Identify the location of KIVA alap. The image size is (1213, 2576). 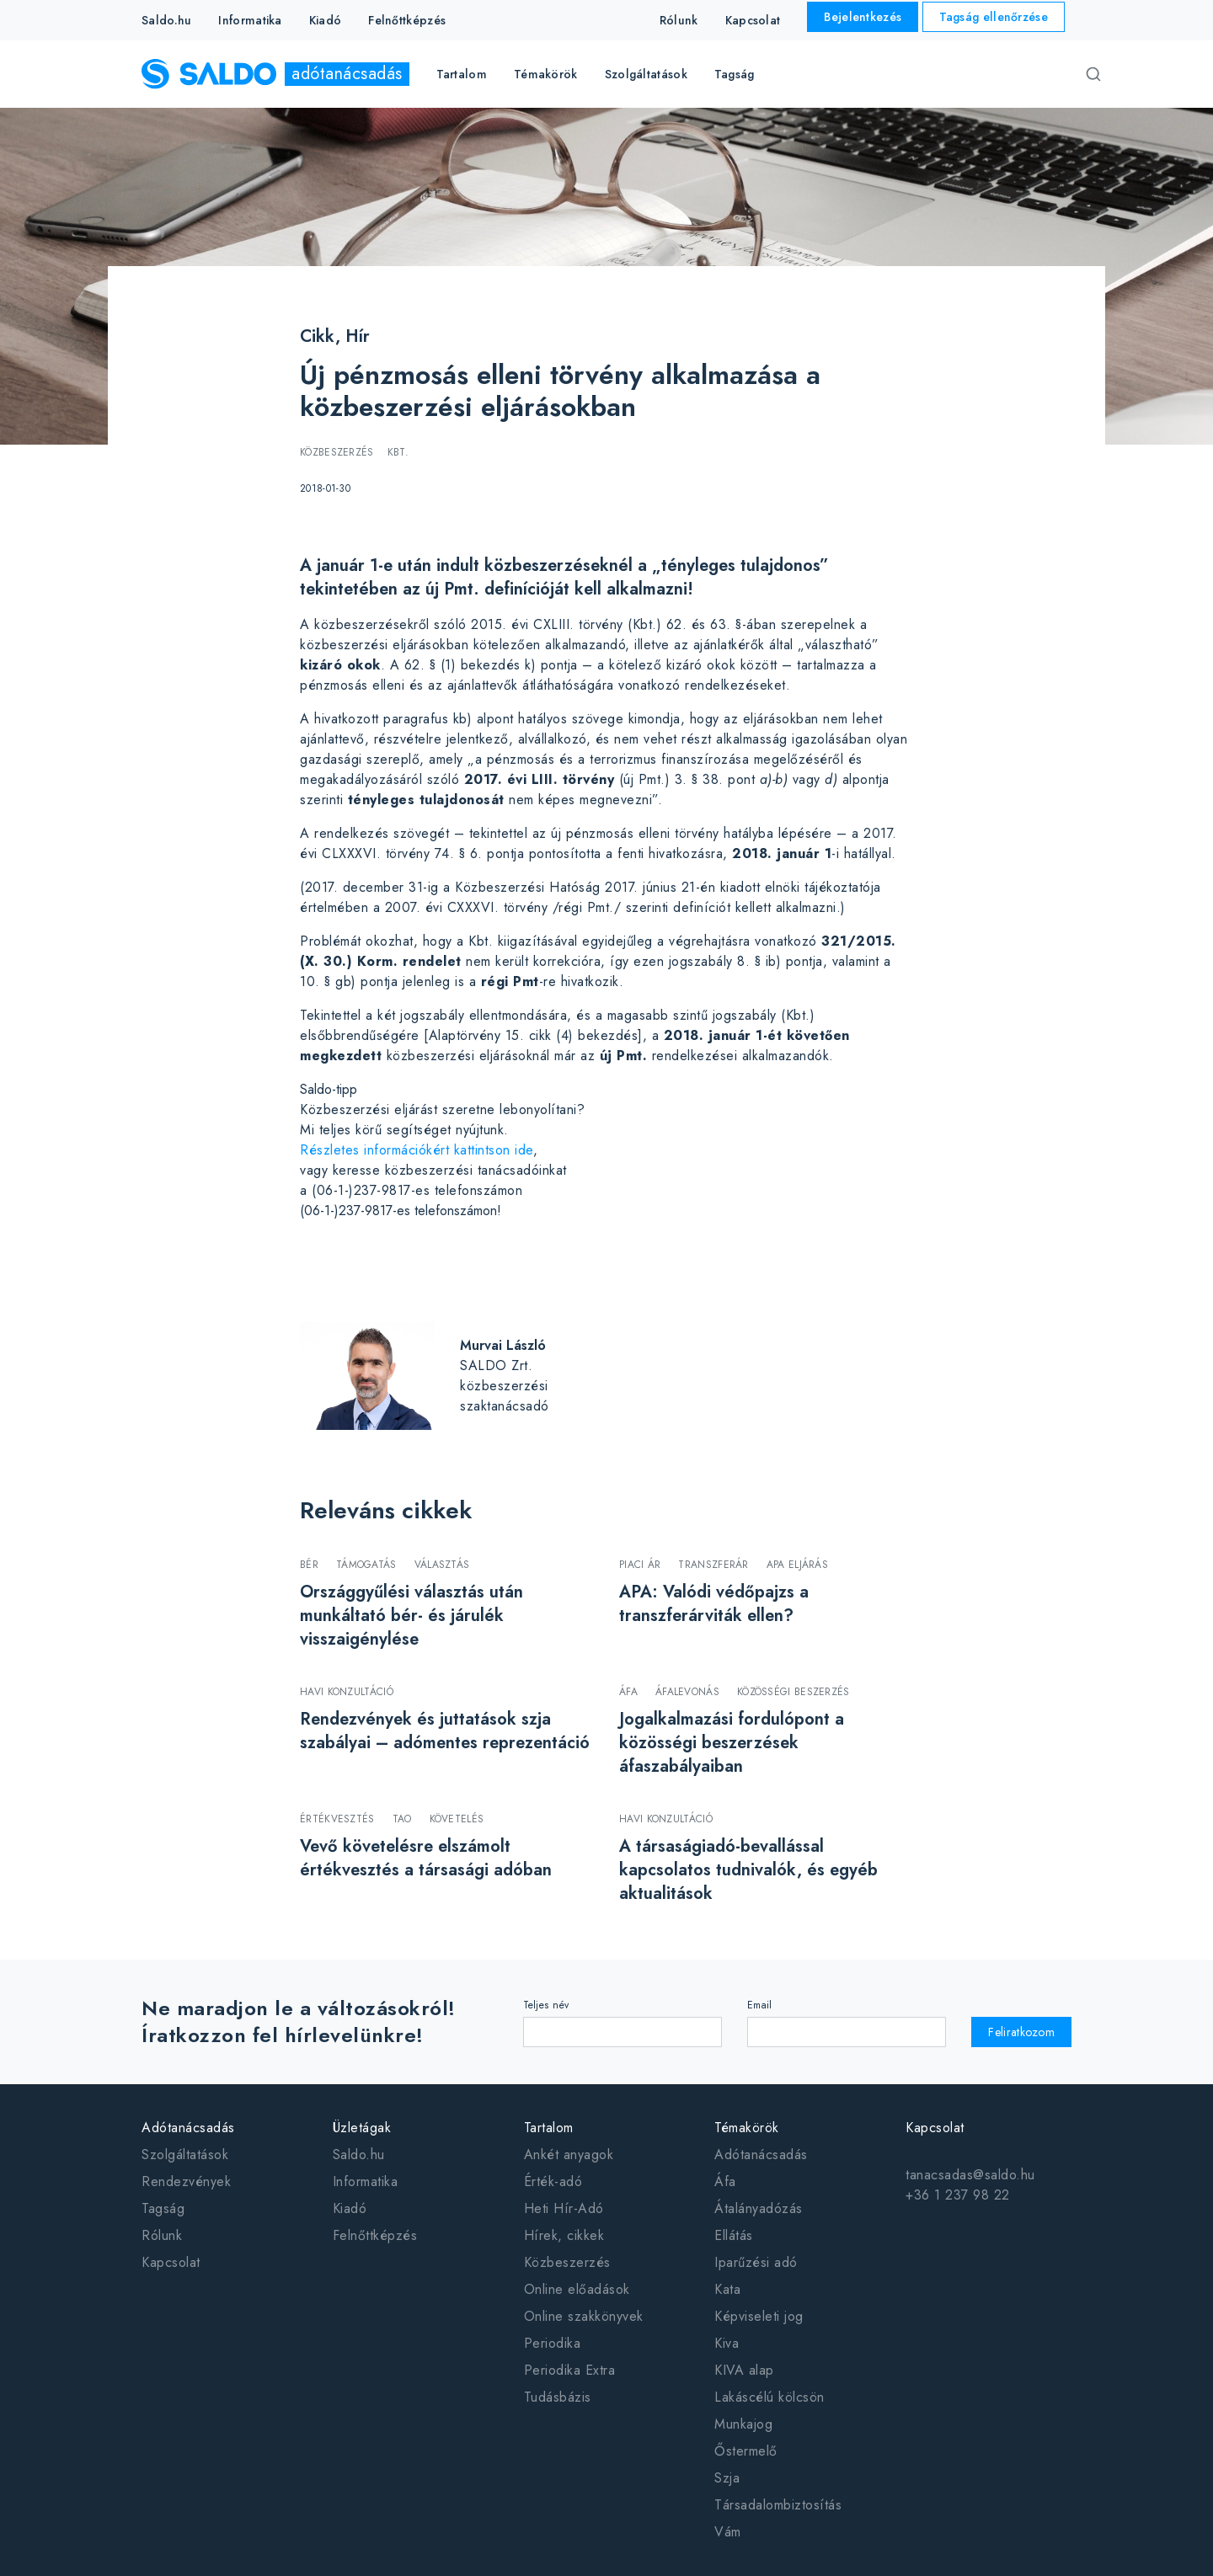
(744, 2370).